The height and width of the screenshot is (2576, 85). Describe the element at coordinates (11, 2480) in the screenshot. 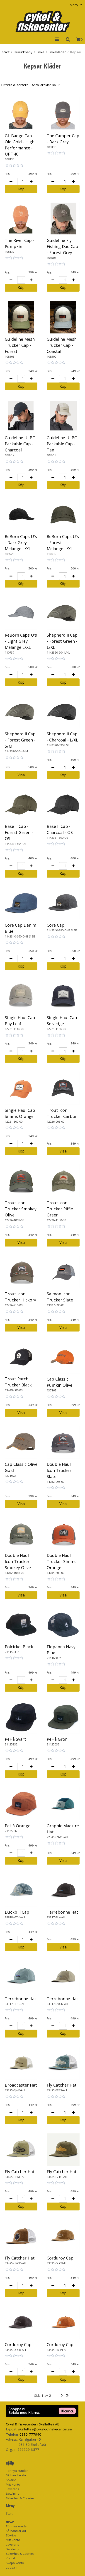

I see `Söktips` at that location.